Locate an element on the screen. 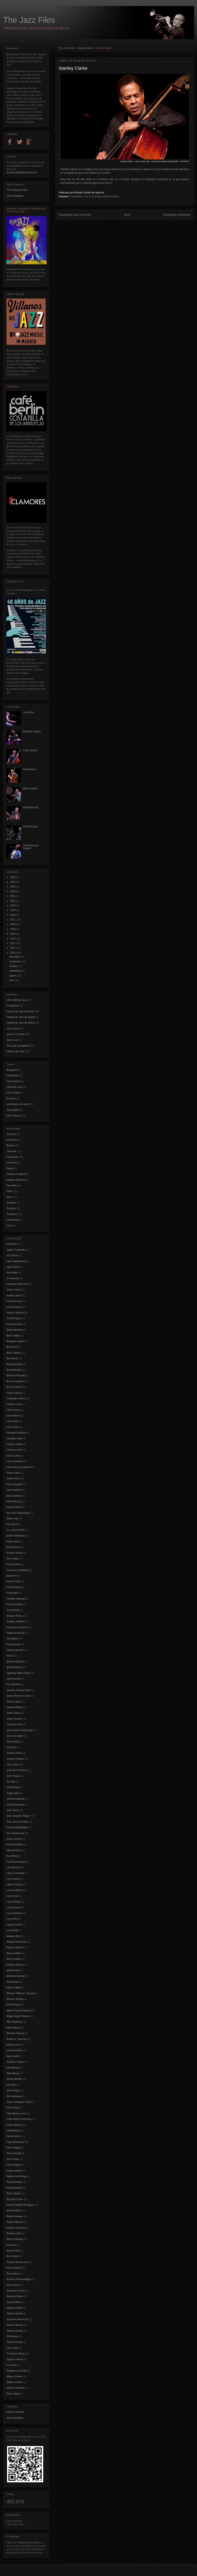  Jesse Davis is located at coordinates (12, 1741).